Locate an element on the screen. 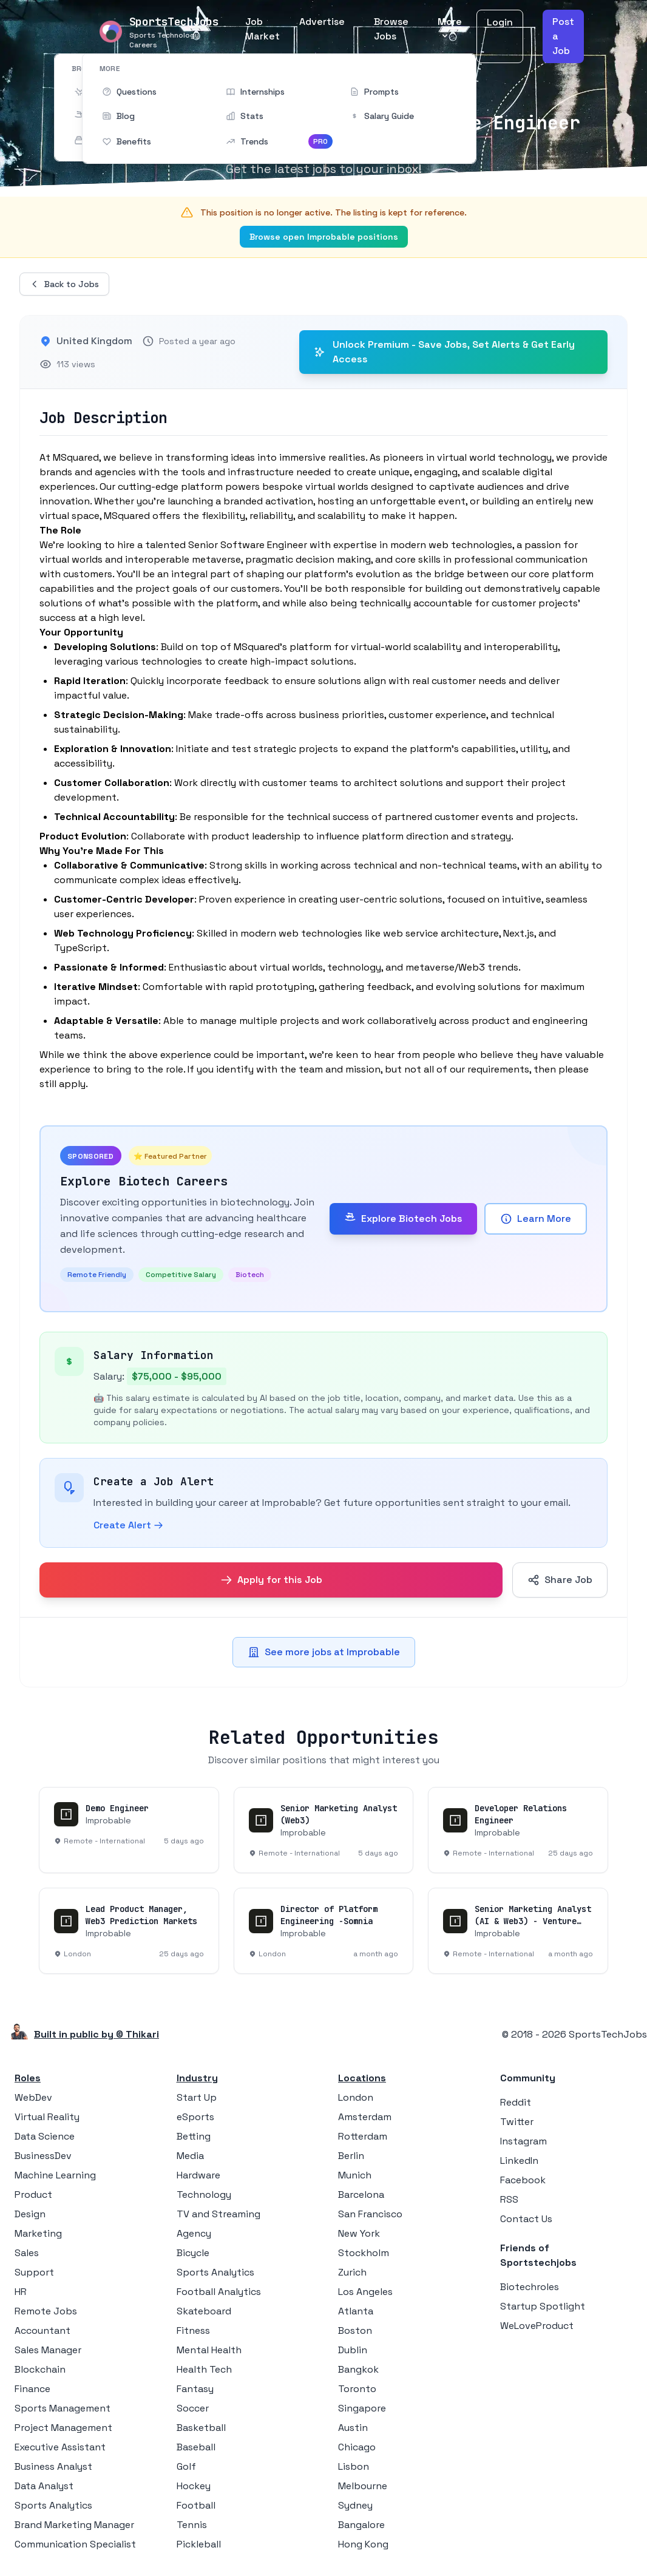  Contact Us is located at coordinates (526, 2218).